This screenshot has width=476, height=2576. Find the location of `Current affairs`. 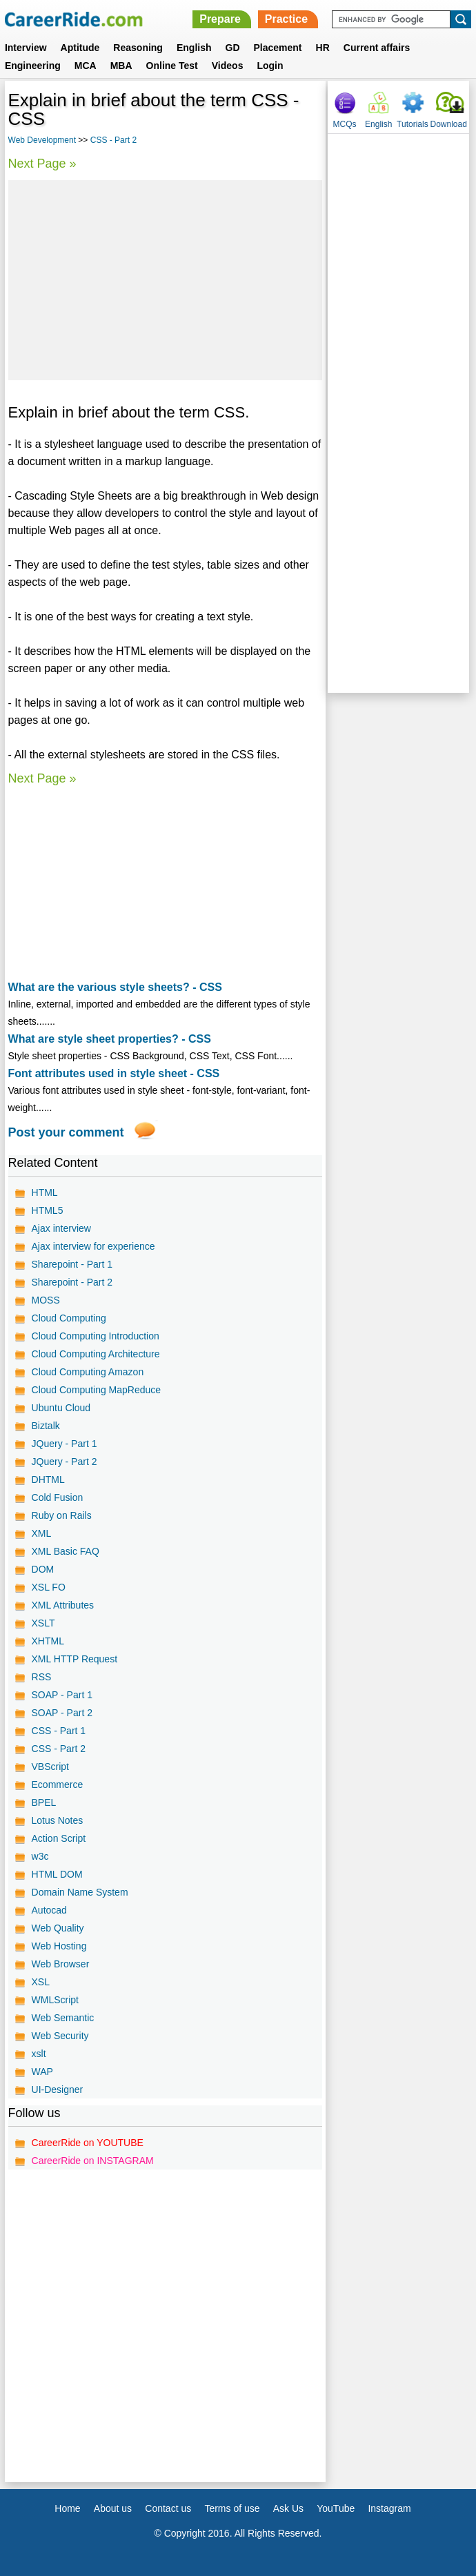

Current affairs is located at coordinates (377, 47).